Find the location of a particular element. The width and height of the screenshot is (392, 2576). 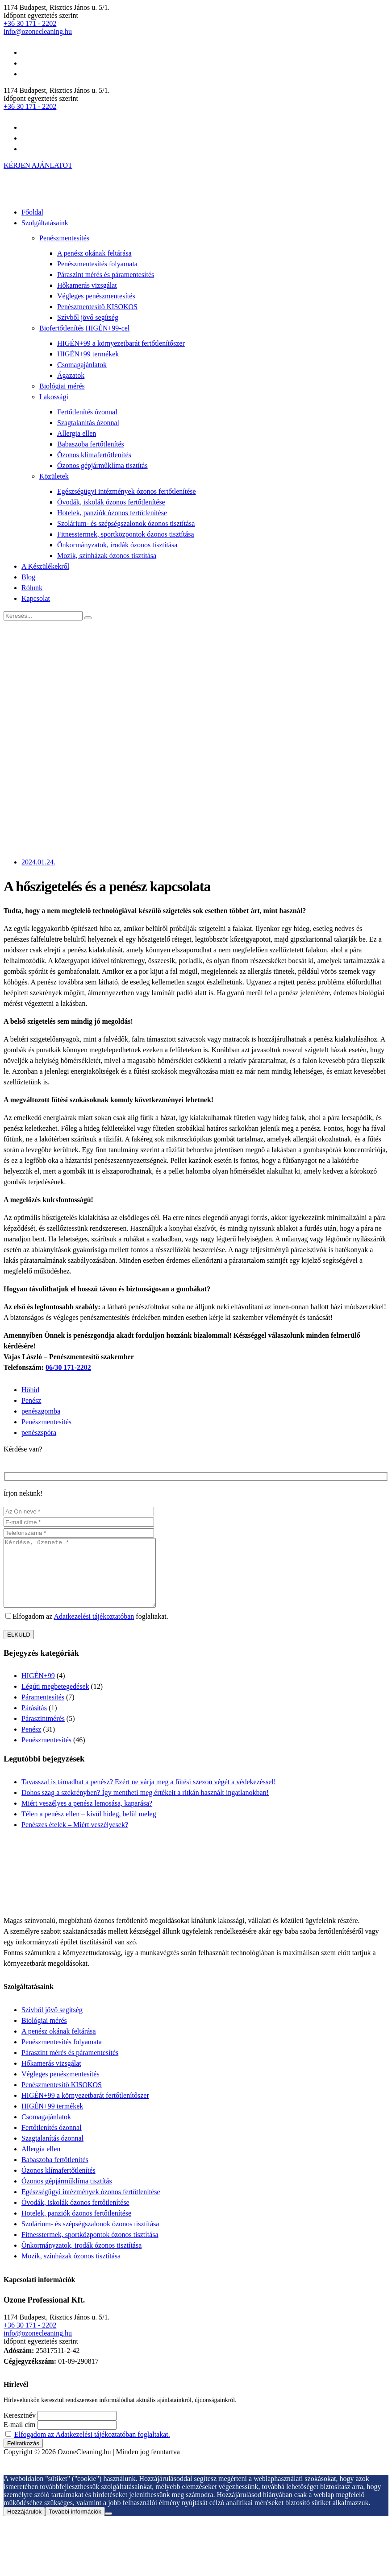

KÉRJEN AJÁNLATOT is located at coordinates (38, 165).